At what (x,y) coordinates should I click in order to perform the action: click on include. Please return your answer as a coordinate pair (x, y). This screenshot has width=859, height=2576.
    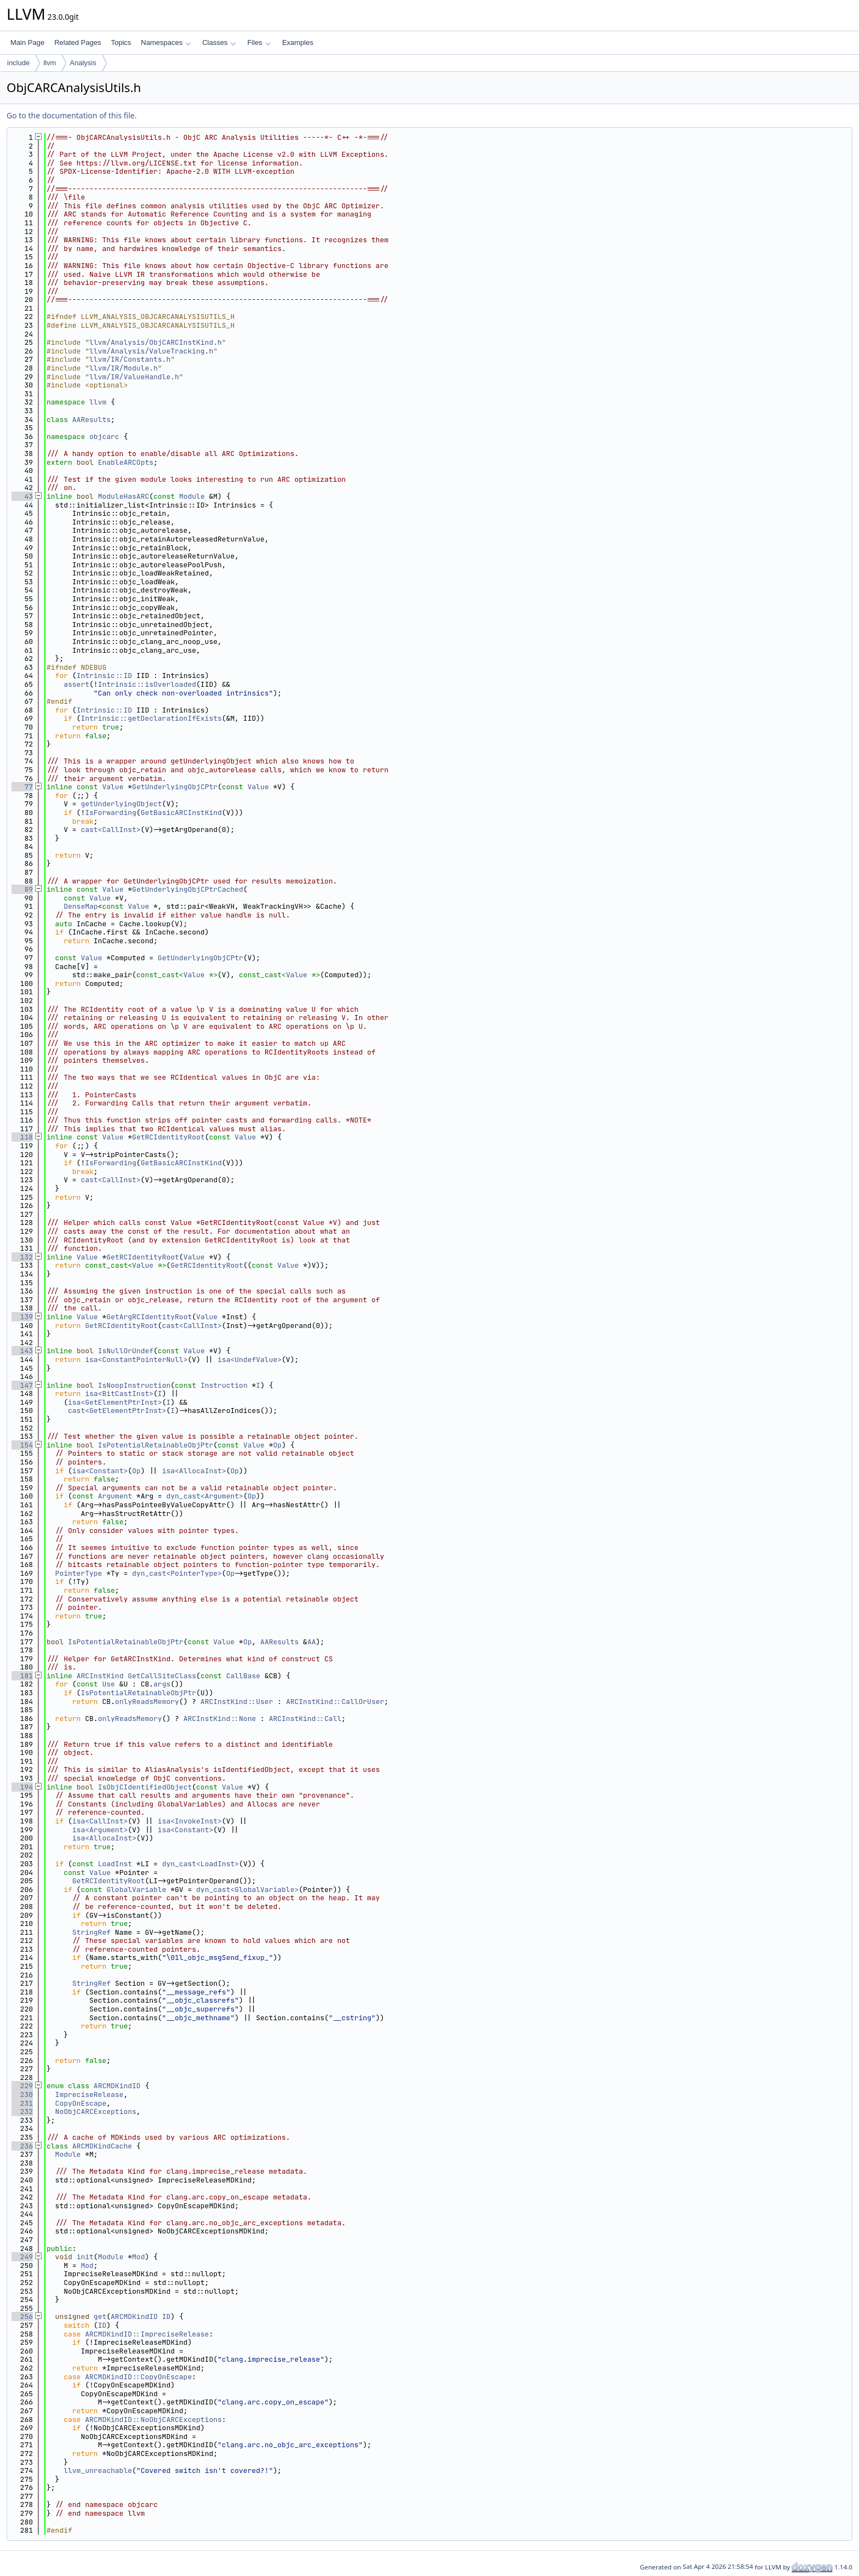
    Looking at the image, I should click on (18, 63).